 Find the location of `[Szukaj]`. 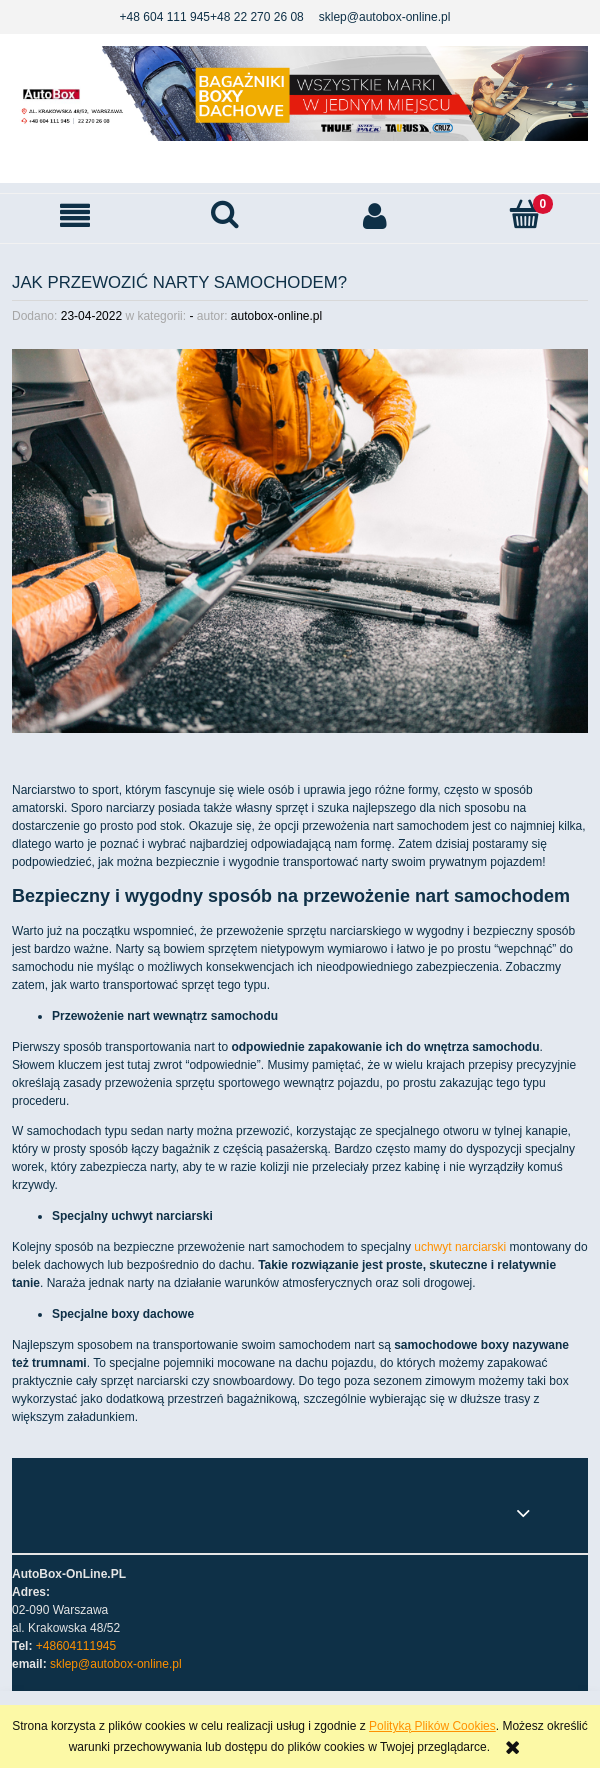

[Szukaj] is located at coordinates (225, 214).